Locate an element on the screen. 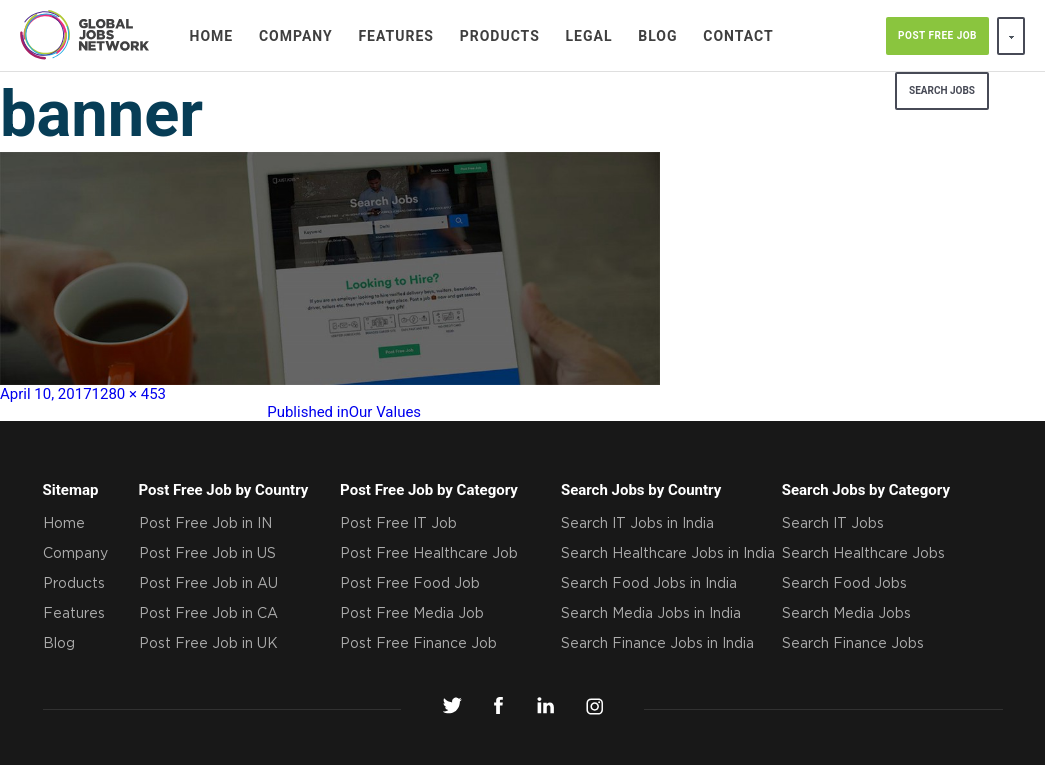  Post Free Job in US is located at coordinates (207, 554).